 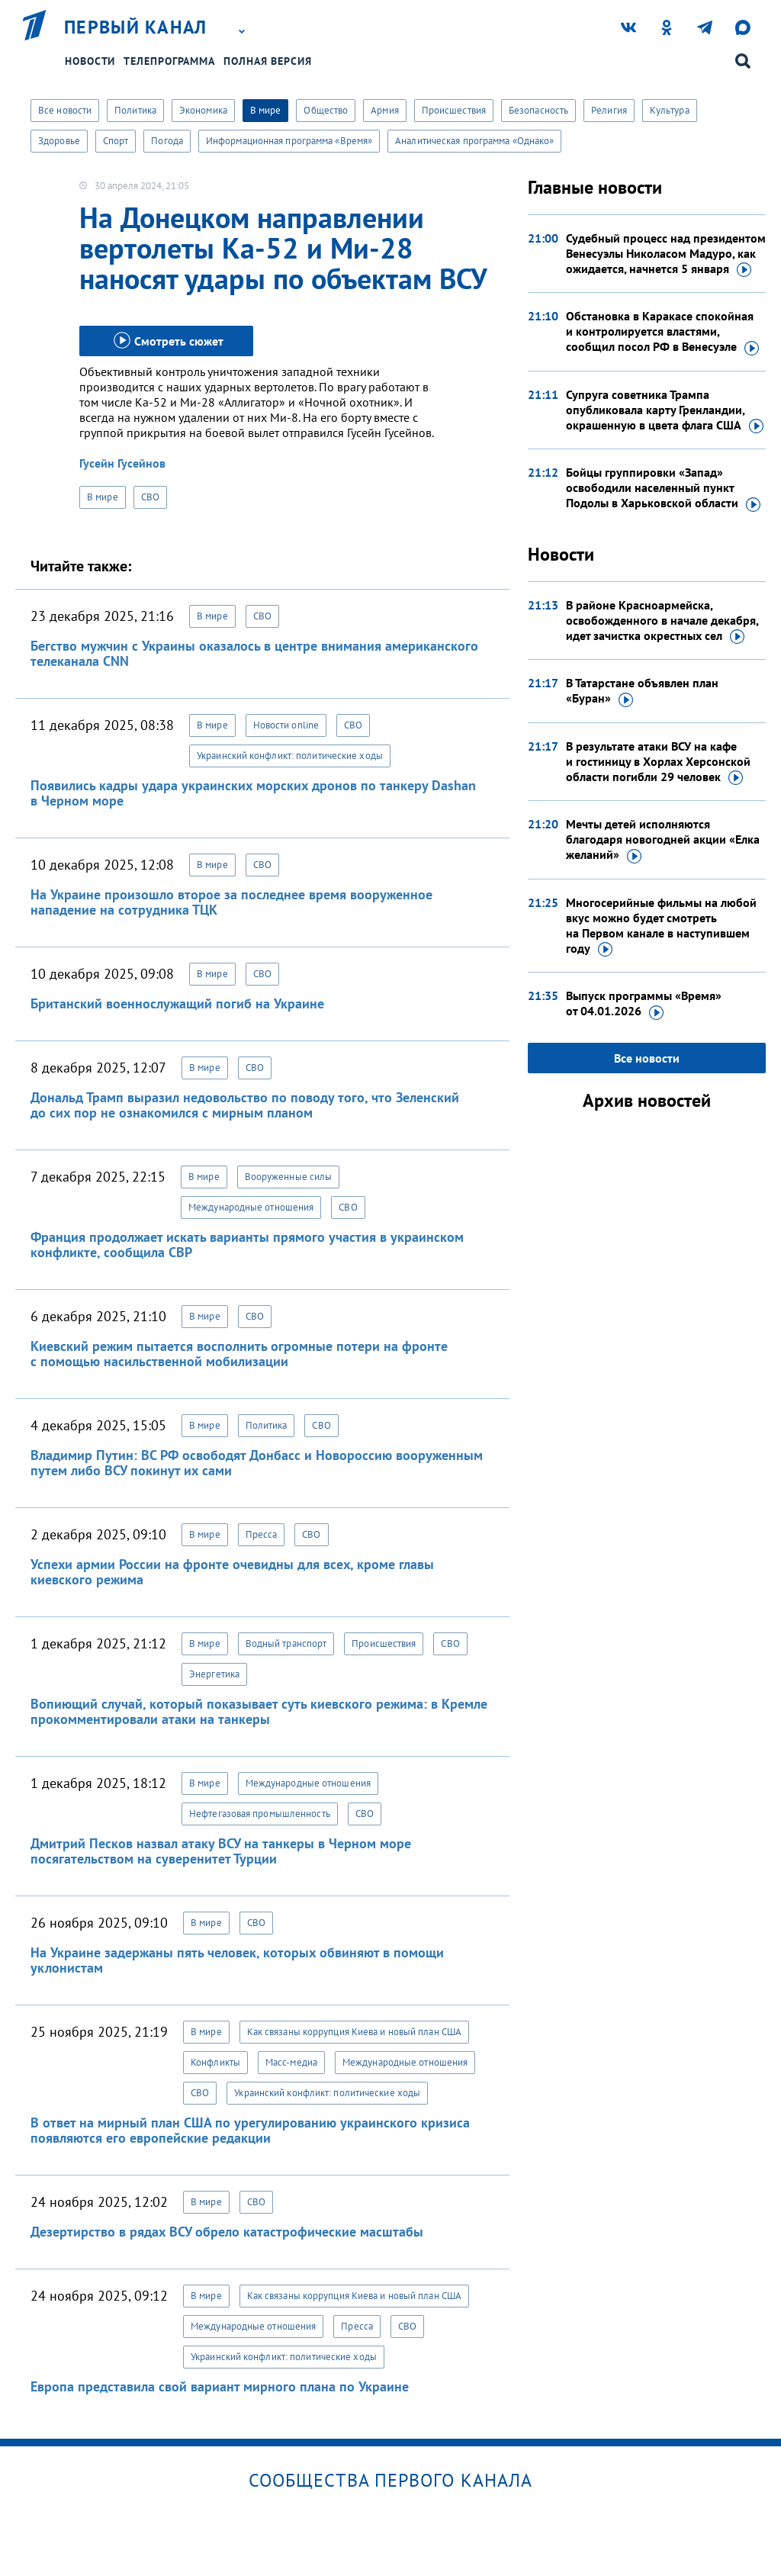 What do you see at coordinates (232, 1571) in the screenshot?
I see `Успехи армии России на фронте очевидны для всех, кроме главы киевского режима` at bounding box center [232, 1571].